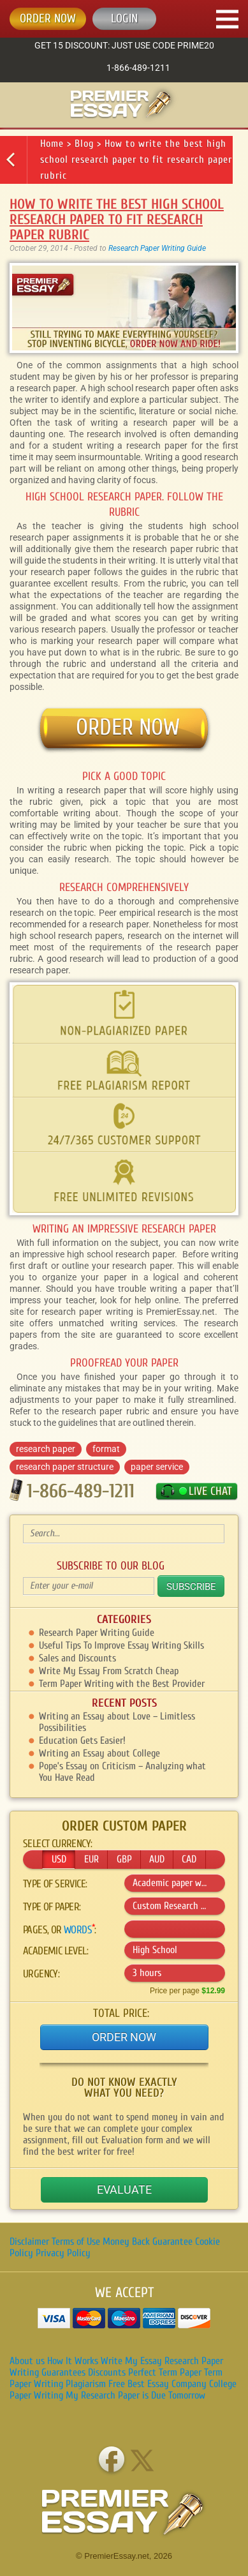  Describe the element at coordinates (121, 1645) in the screenshot. I see `Useful Tips To Improve Essay Writing Skills` at that location.